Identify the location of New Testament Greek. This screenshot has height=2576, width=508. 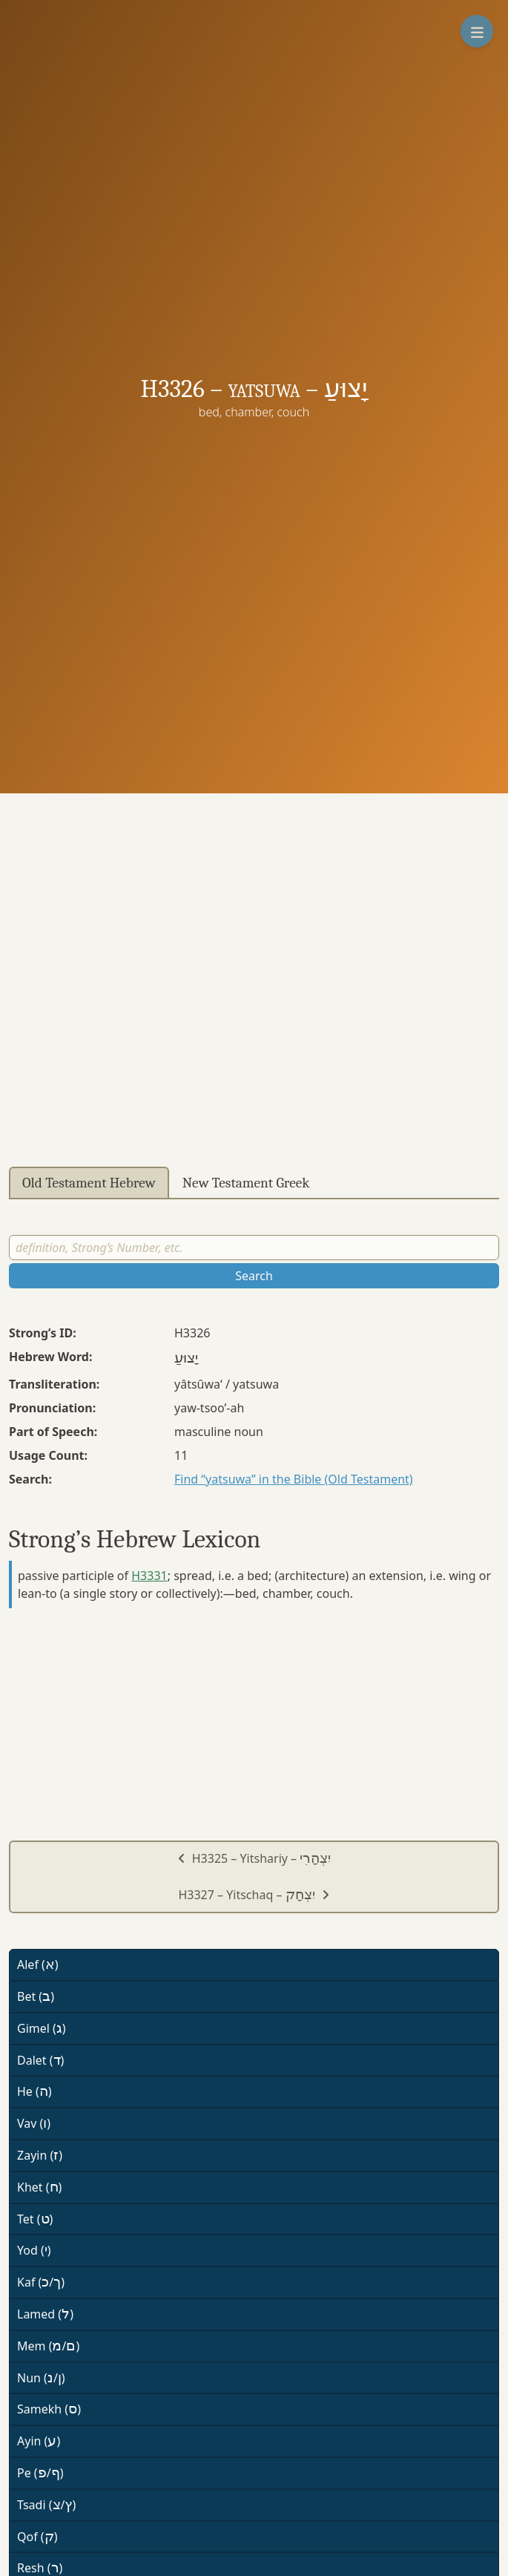
(246, 1183).